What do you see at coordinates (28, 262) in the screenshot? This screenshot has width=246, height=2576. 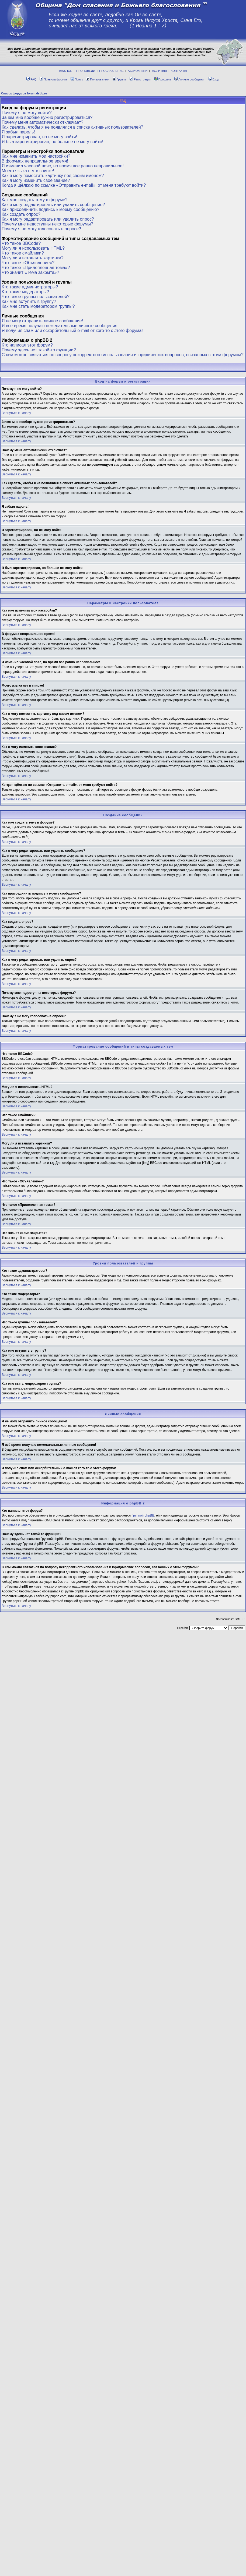 I see `Что такое «Объявление»?` at bounding box center [28, 262].